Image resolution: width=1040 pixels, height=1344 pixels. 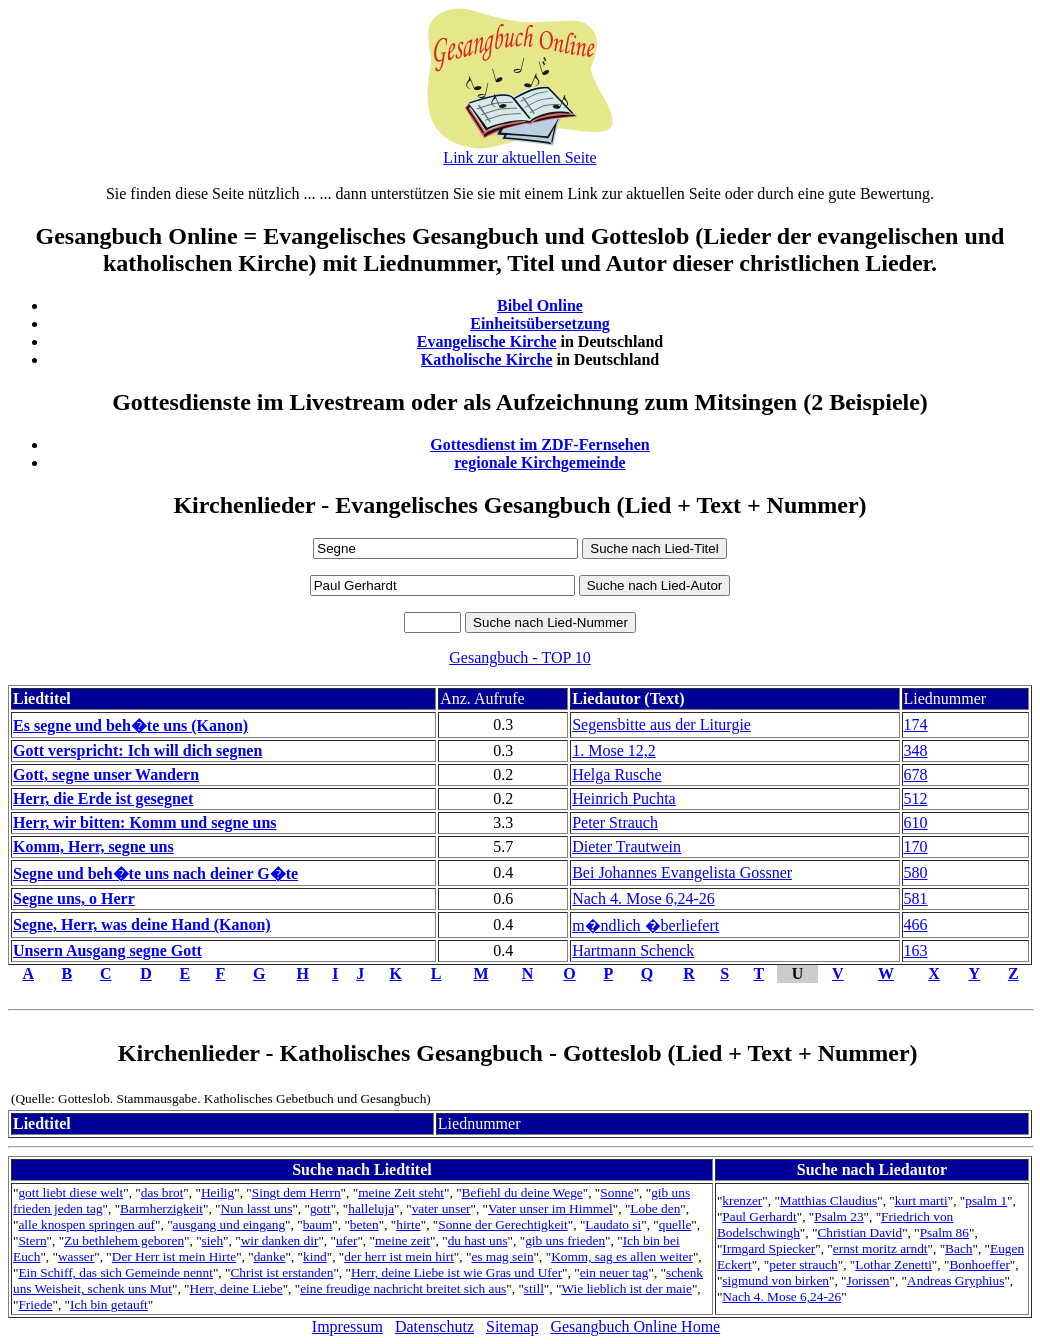 I want to click on Peter Strauch, so click(x=615, y=822).